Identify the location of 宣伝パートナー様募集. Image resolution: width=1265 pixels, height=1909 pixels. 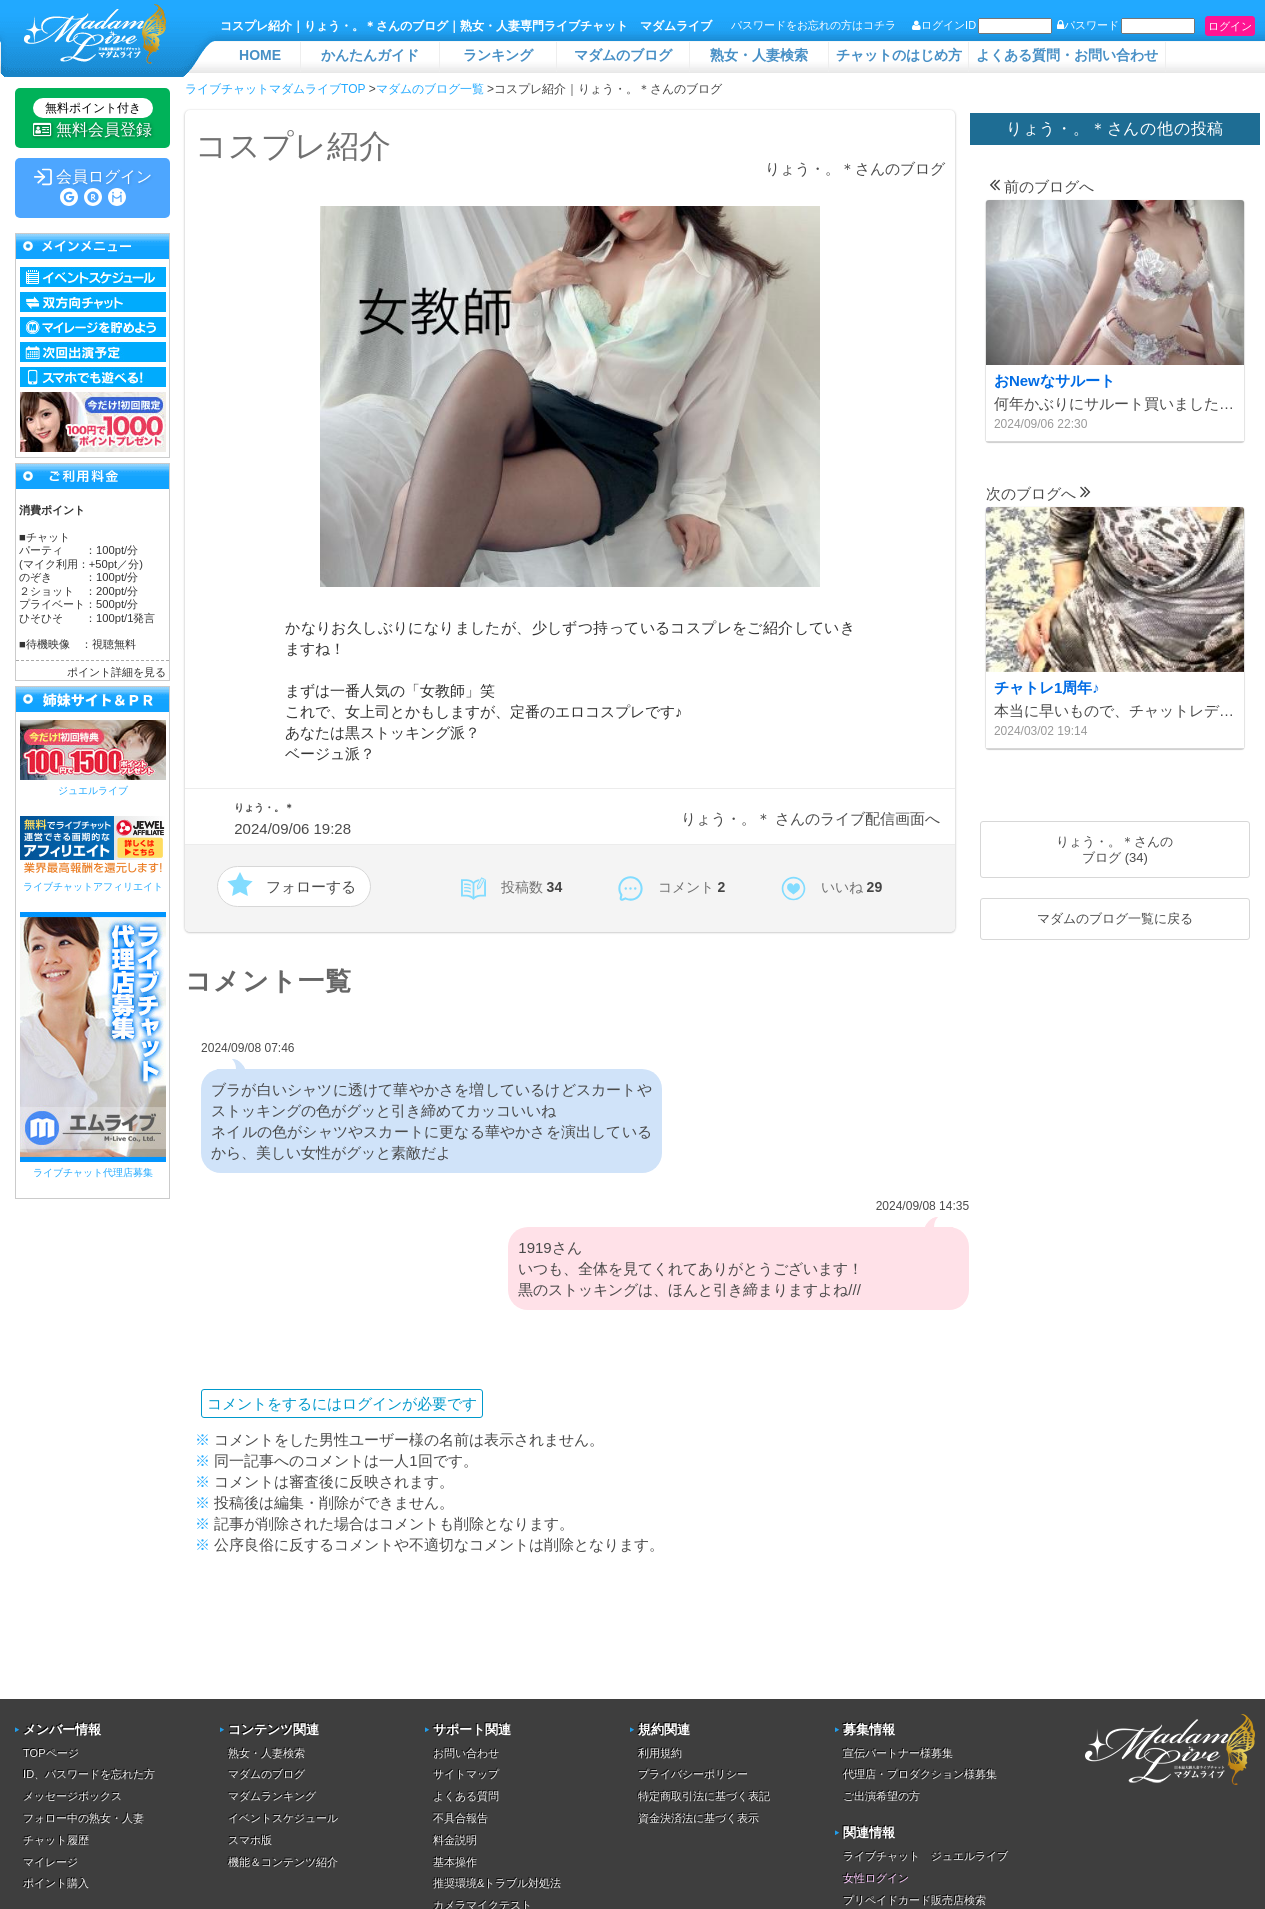
(898, 1753).